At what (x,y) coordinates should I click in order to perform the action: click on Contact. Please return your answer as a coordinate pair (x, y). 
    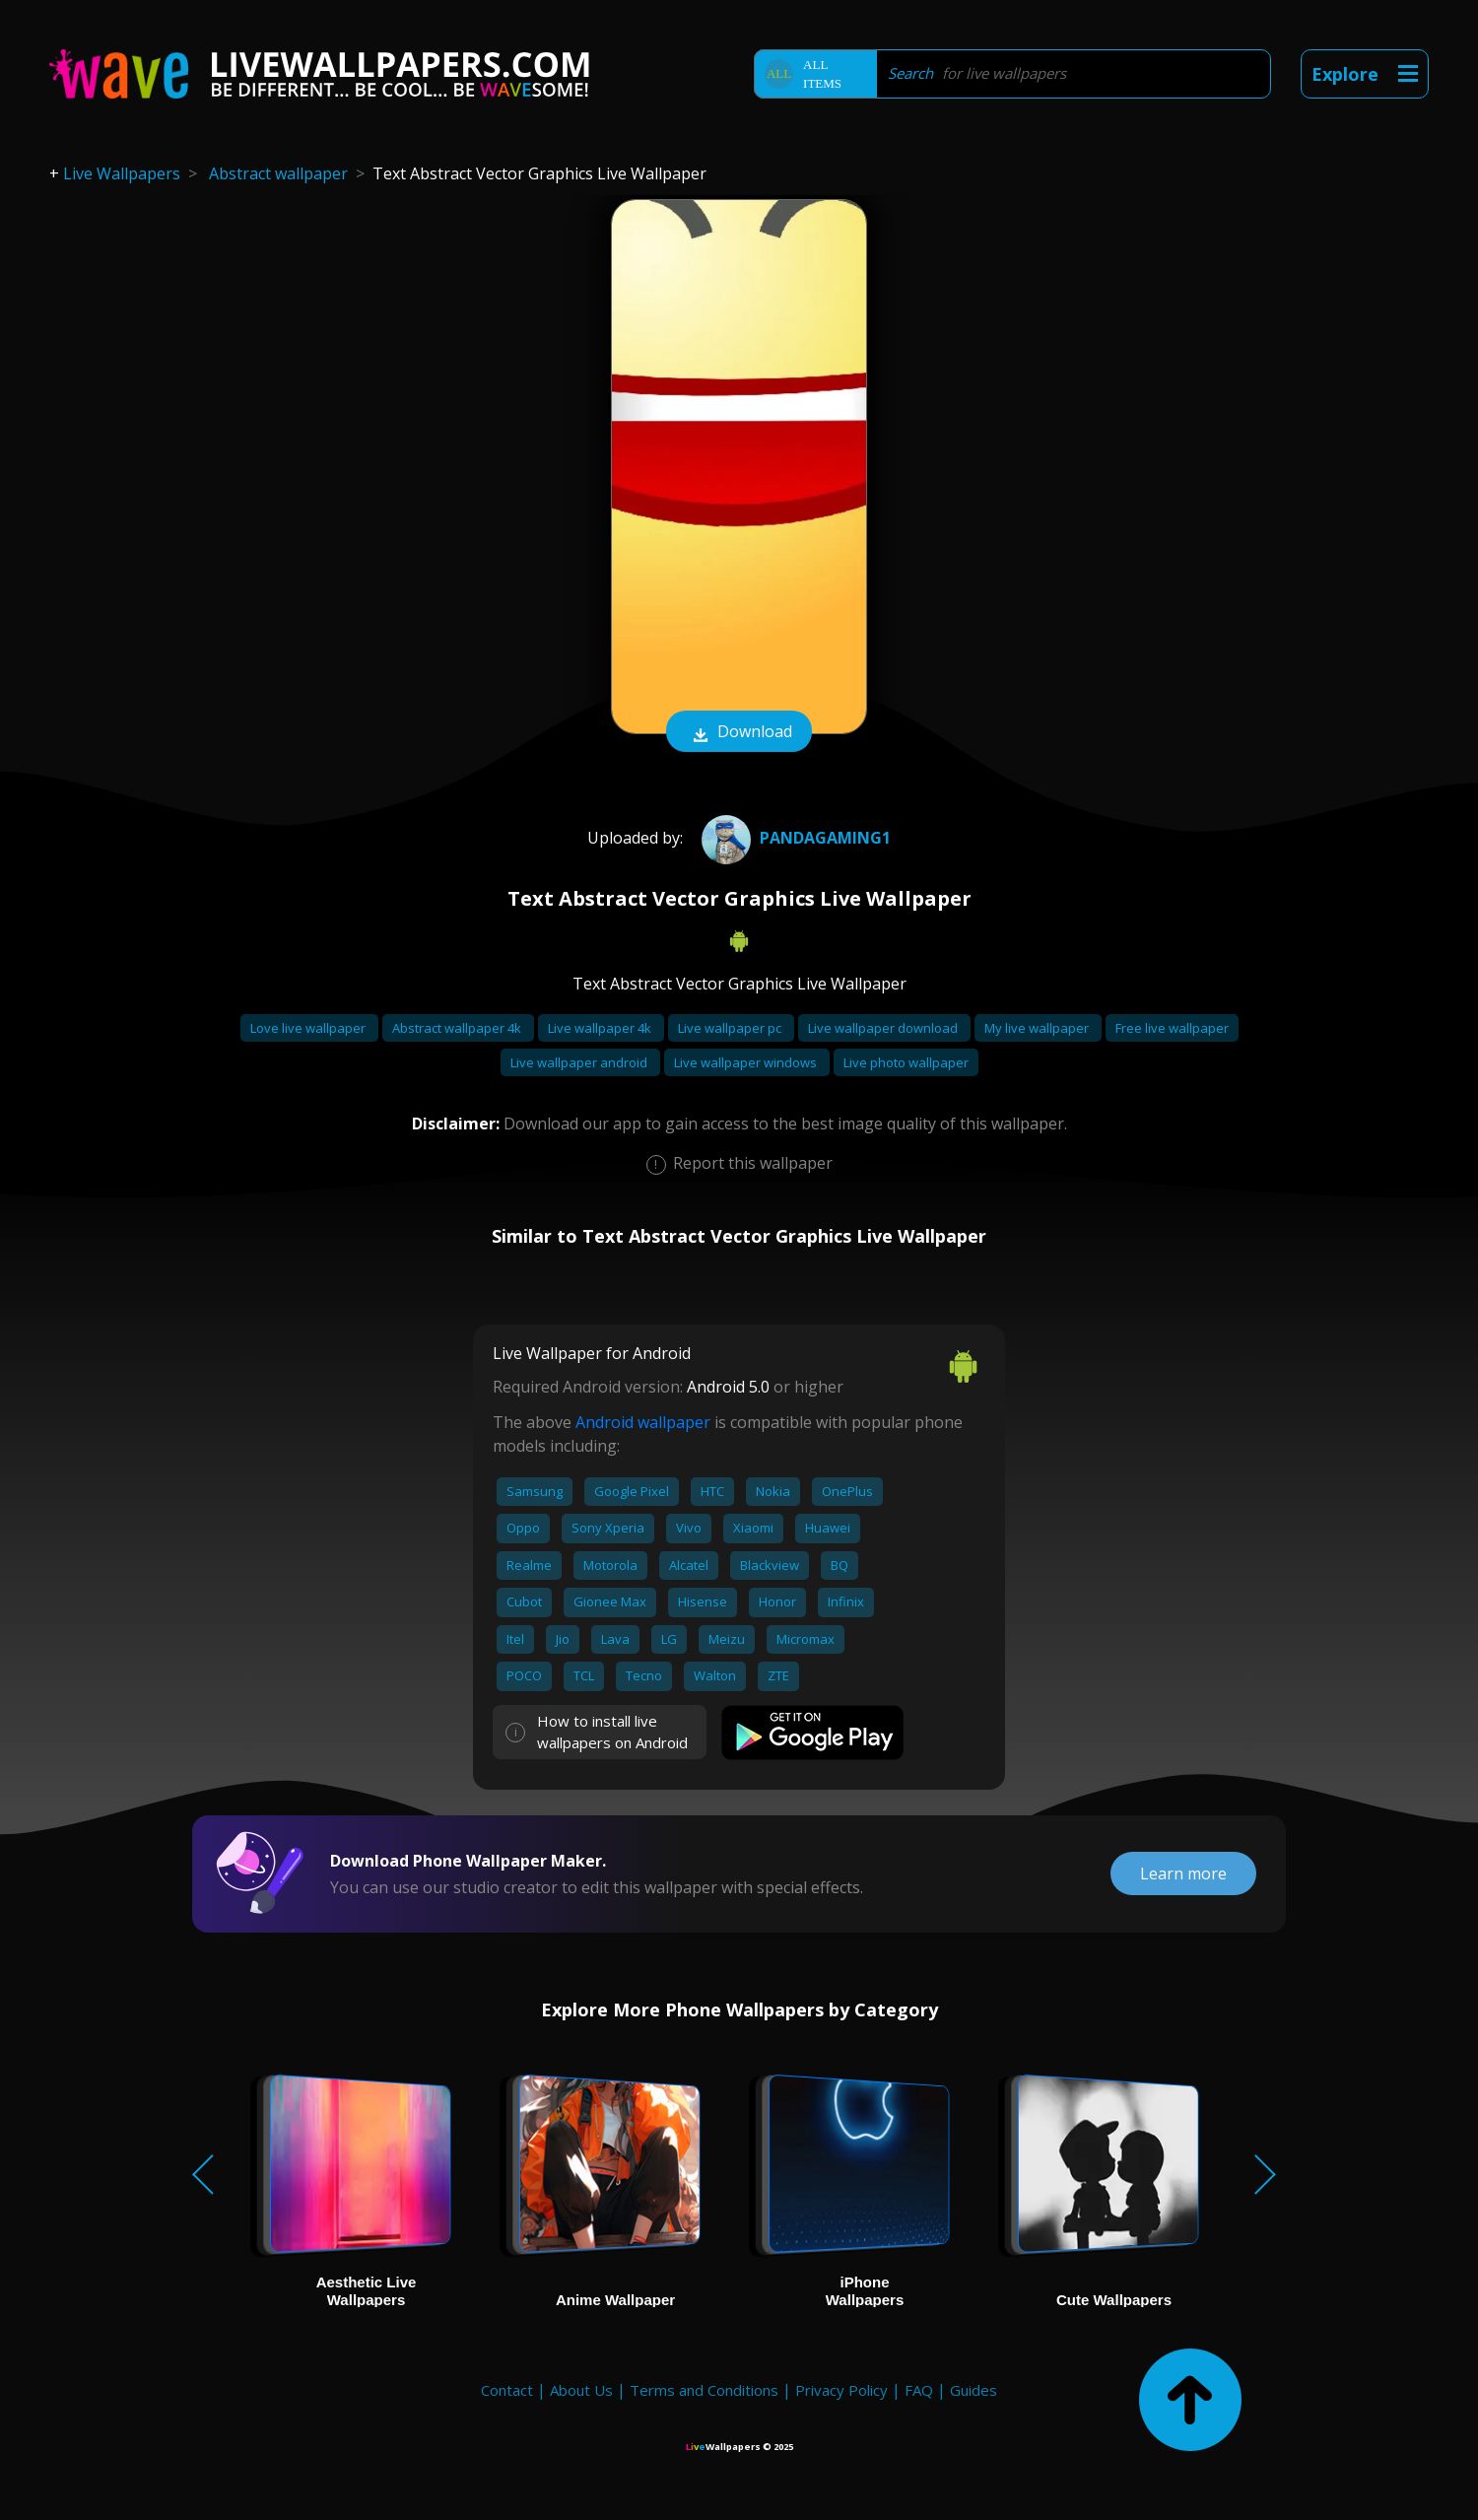
    Looking at the image, I should click on (507, 2390).